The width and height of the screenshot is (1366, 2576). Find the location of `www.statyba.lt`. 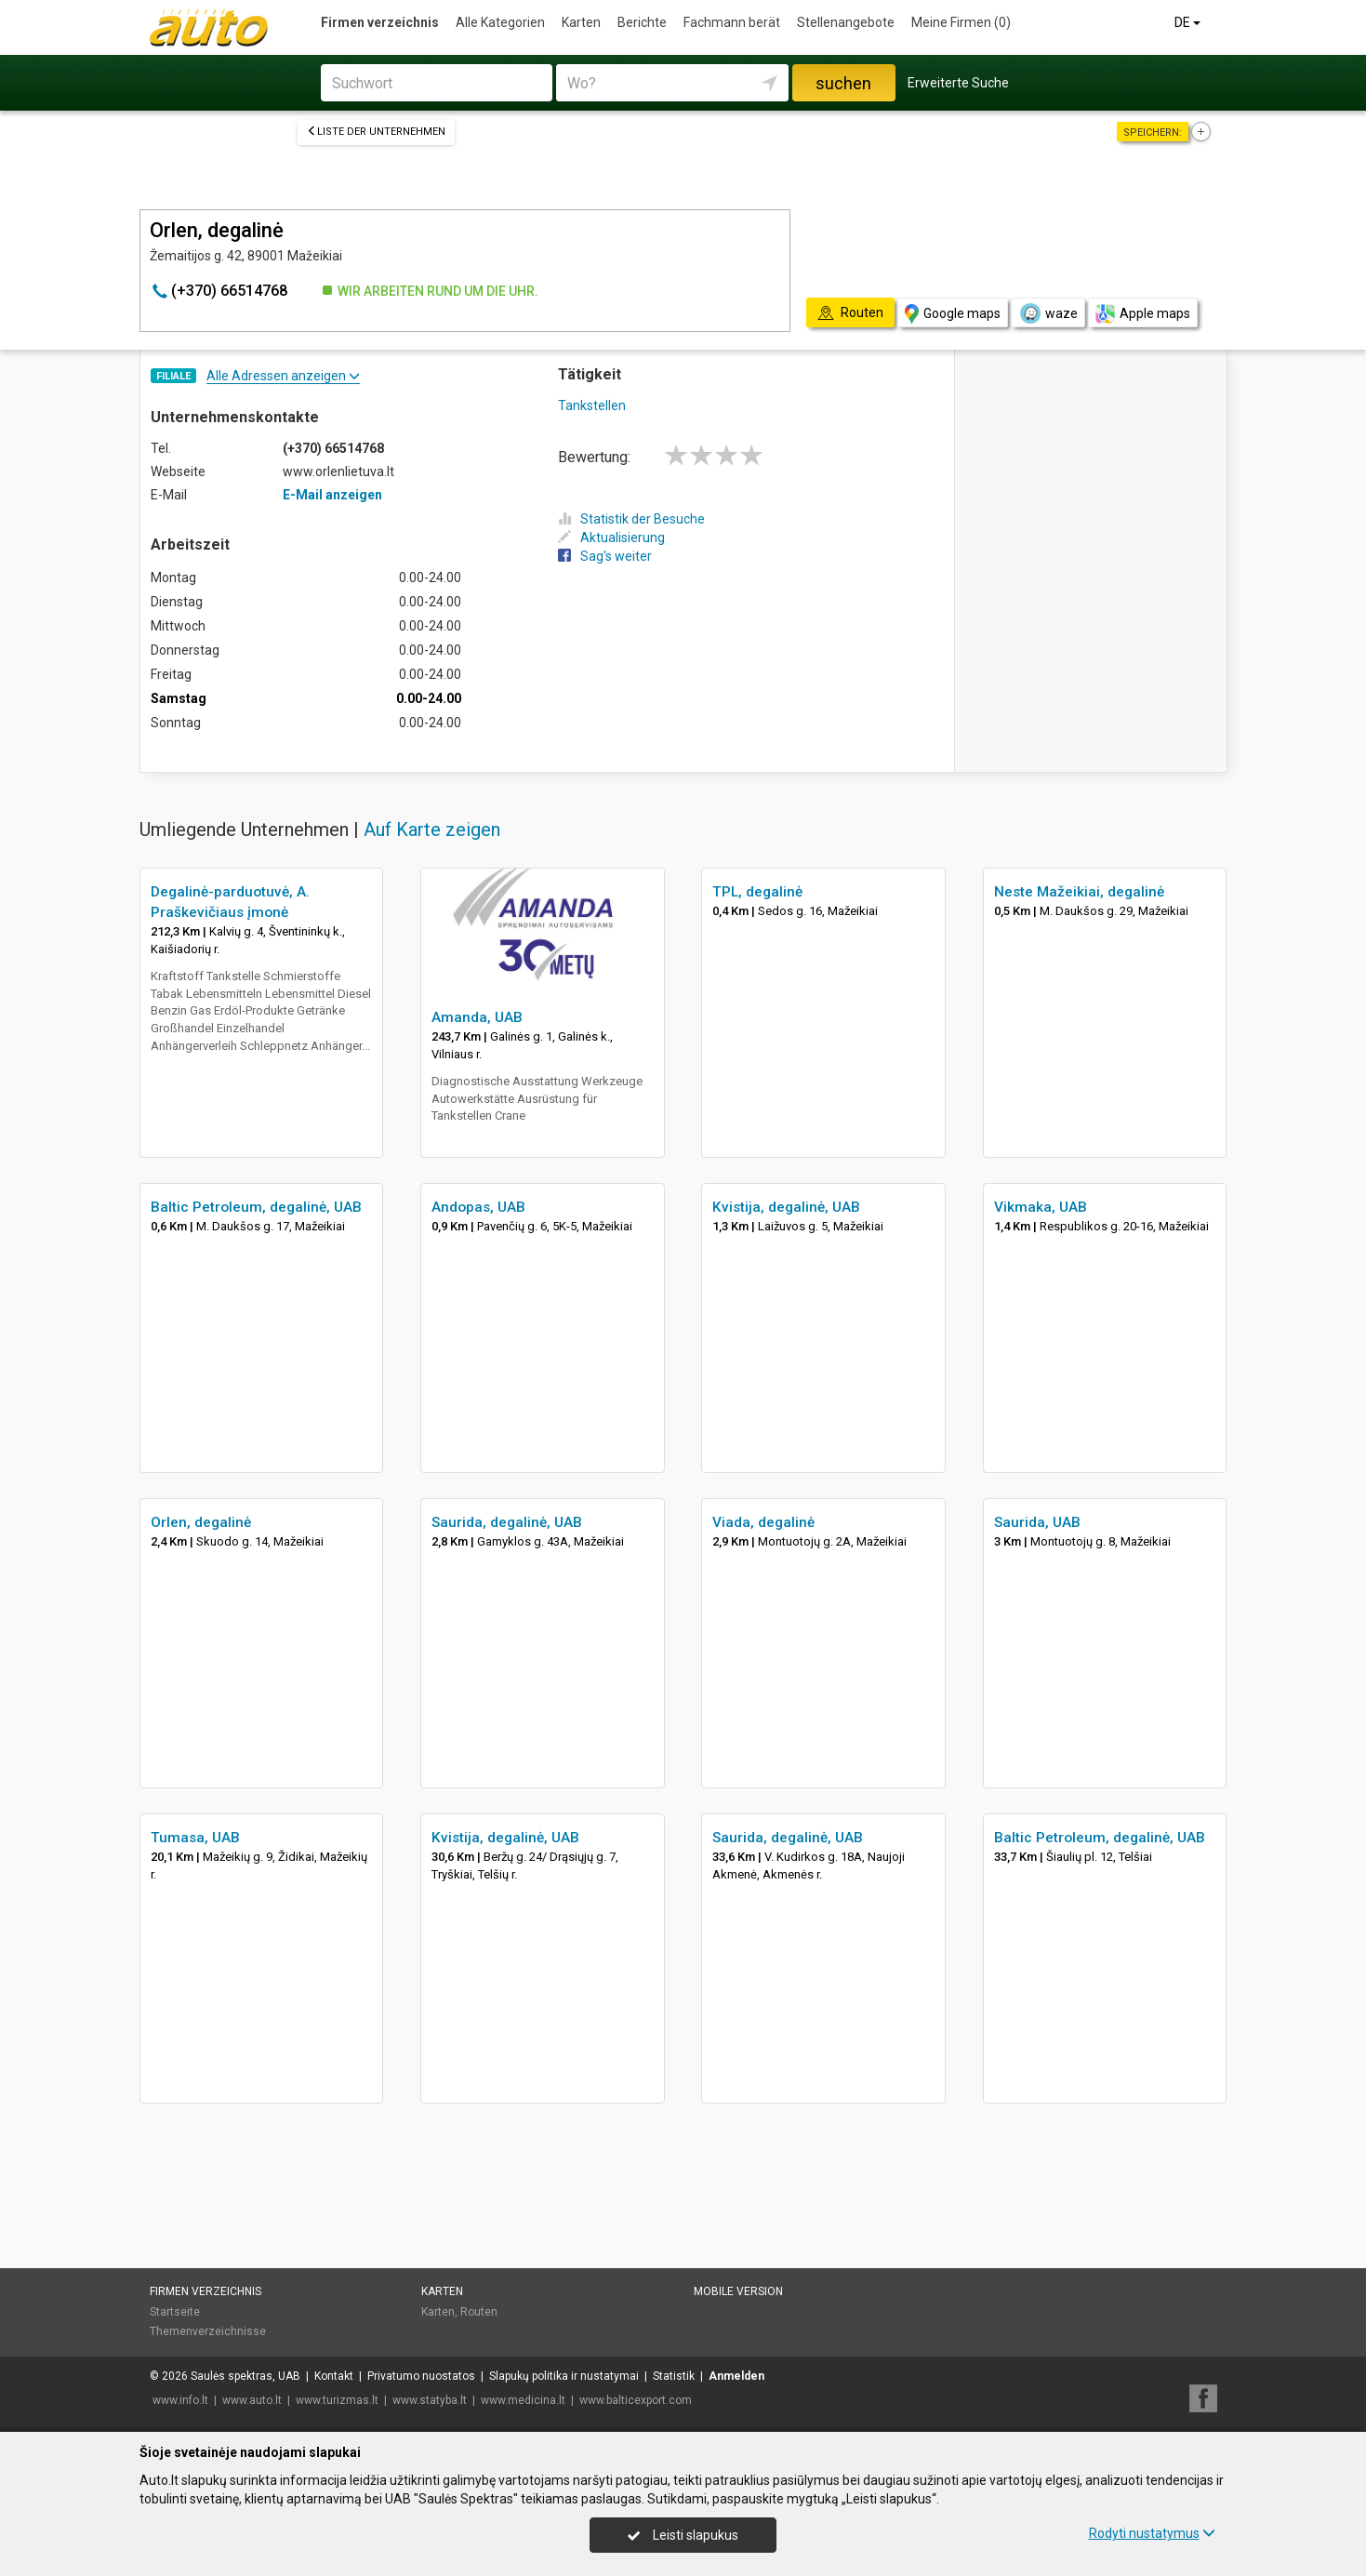

www.statyba.lt is located at coordinates (429, 2400).